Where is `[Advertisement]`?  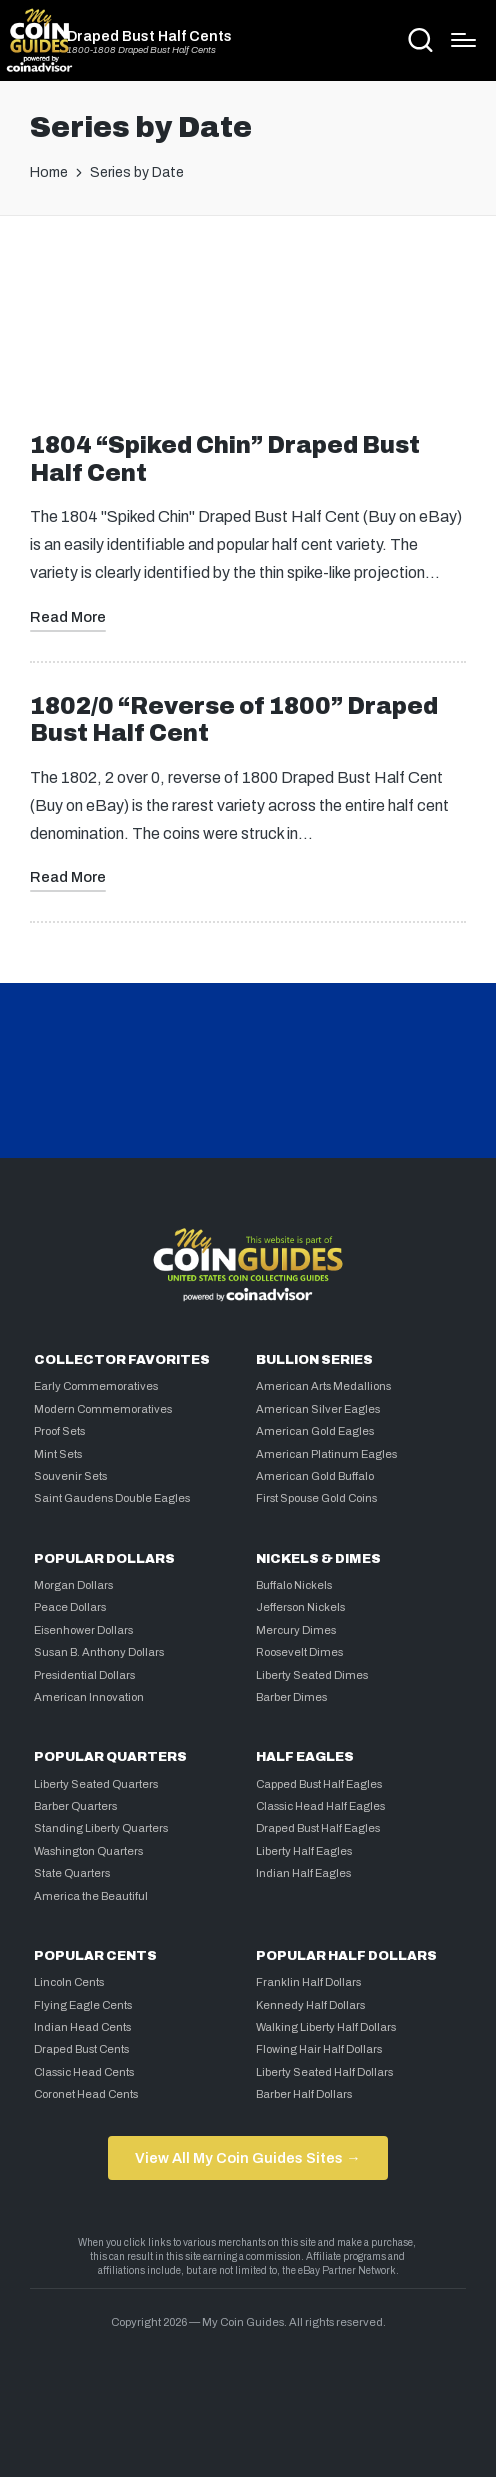
[Advertisement] is located at coordinates (248, 312).